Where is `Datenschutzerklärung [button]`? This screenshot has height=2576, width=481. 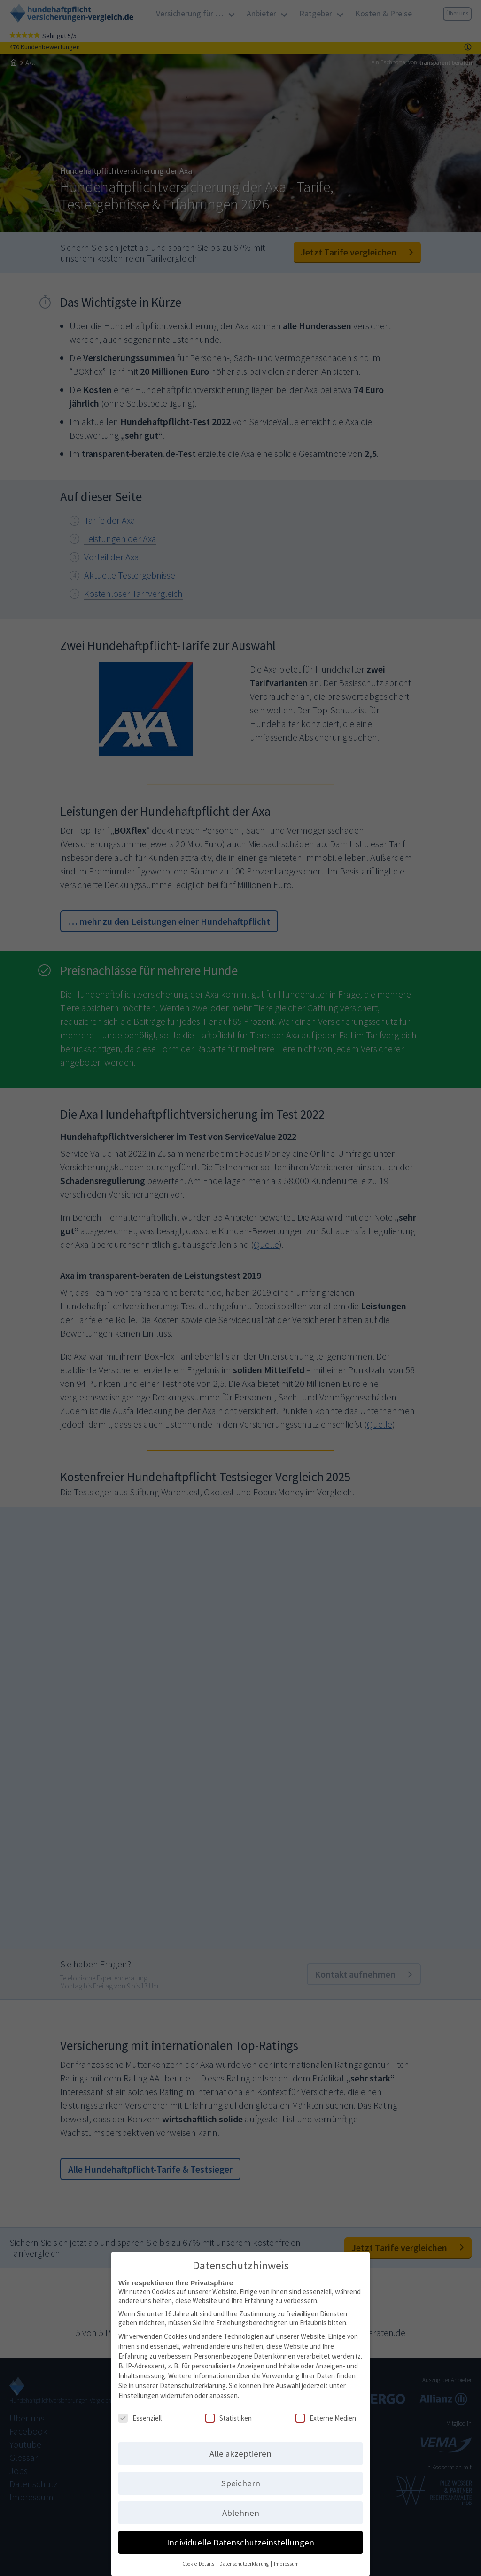
Datenschutzerklärung [button] is located at coordinates (244, 2558).